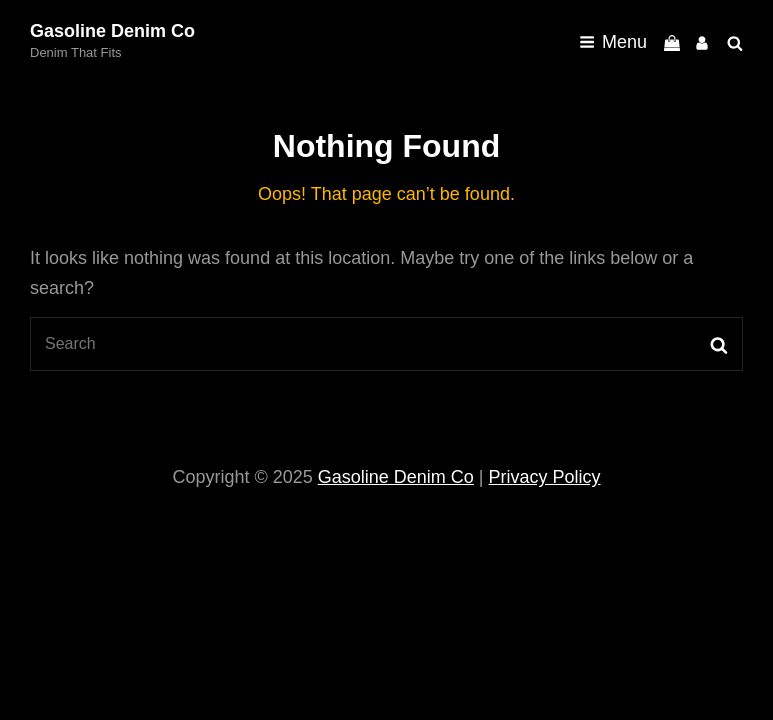 The height and width of the screenshot is (720, 773). I want to click on Gasoline Denim Co, so click(112, 31).